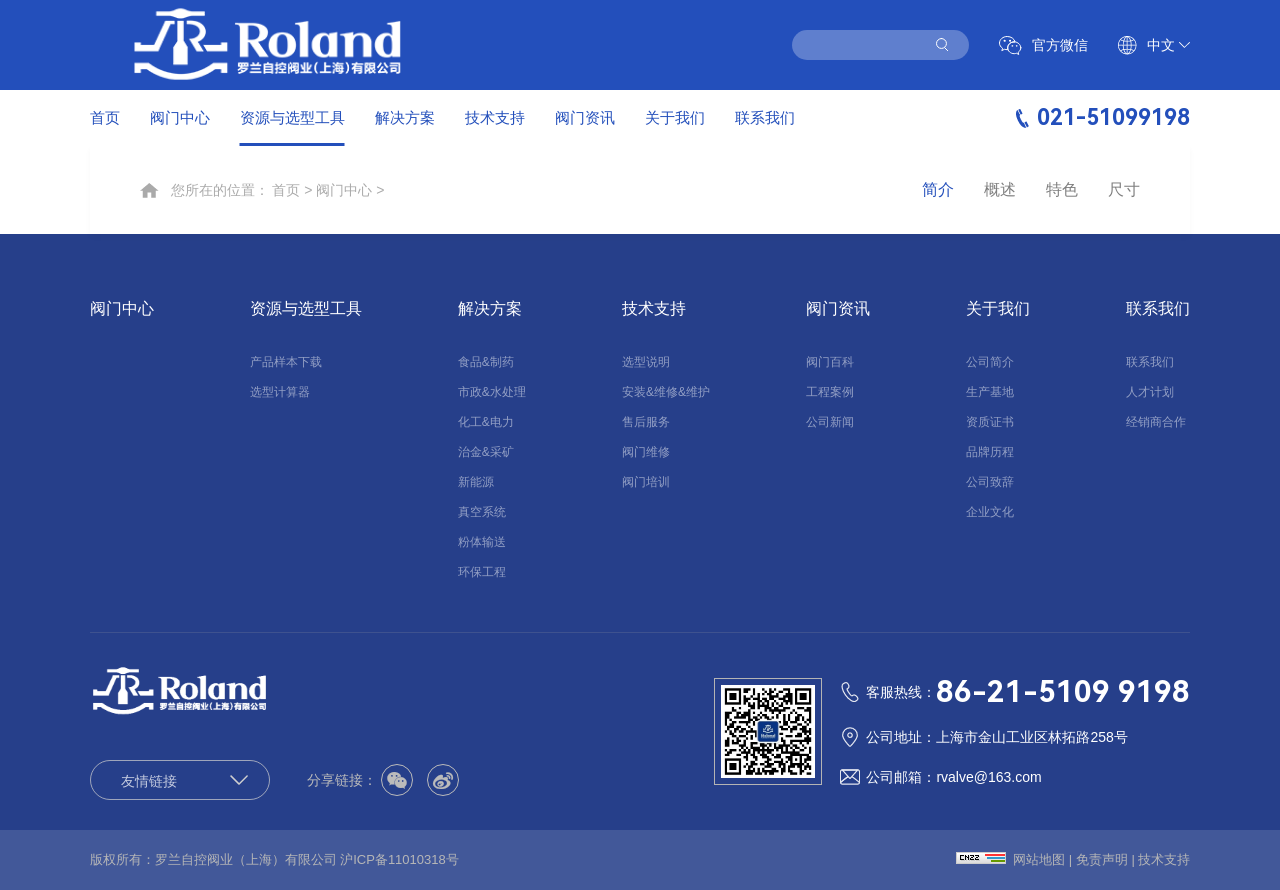 The width and height of the screenshot is (1280, 890). I want to click on 治金&采矿, so click(486, 452).